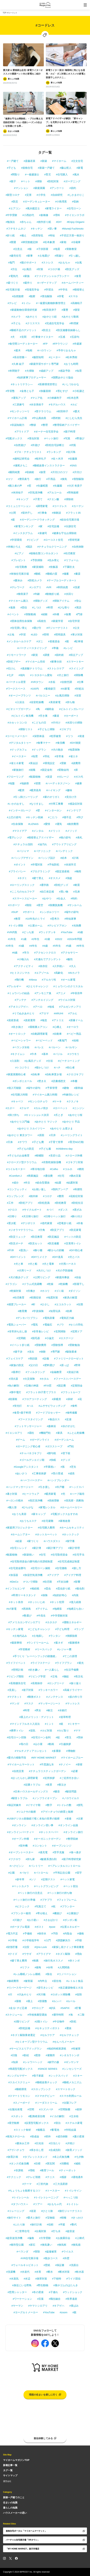  Describe the element at coordinates (27, 1507) in the screenshot. I see `#ひらがな` at that location.